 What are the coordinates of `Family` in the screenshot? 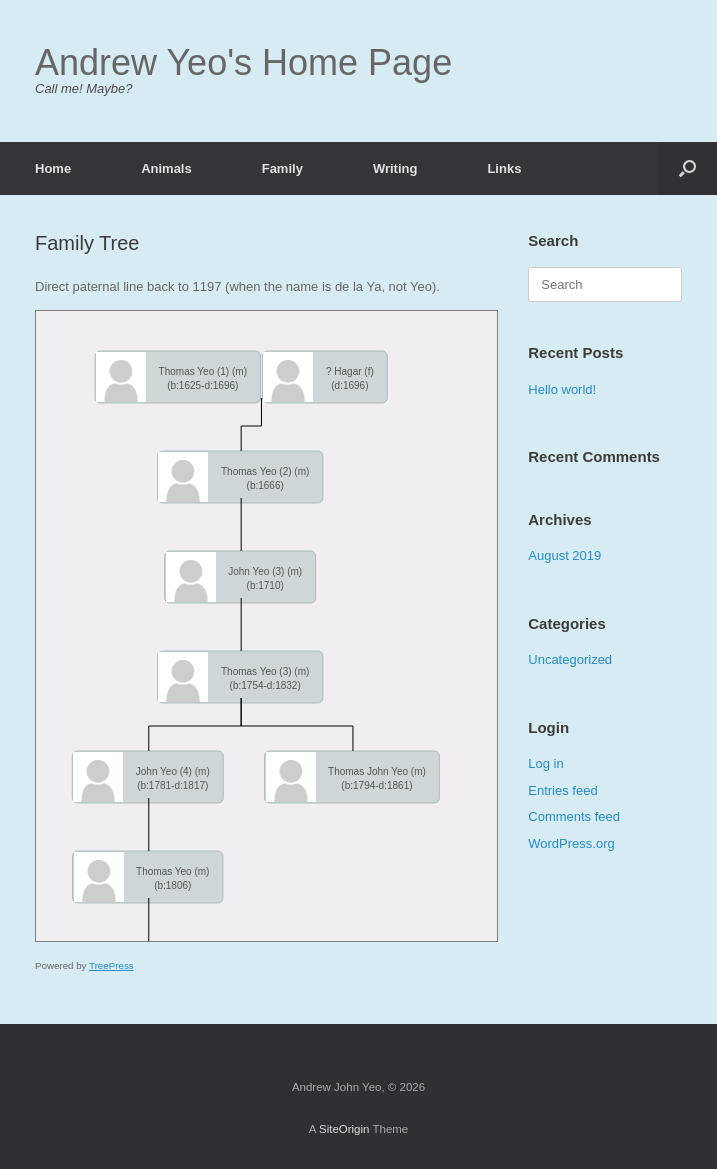 It's located at (282, 168).